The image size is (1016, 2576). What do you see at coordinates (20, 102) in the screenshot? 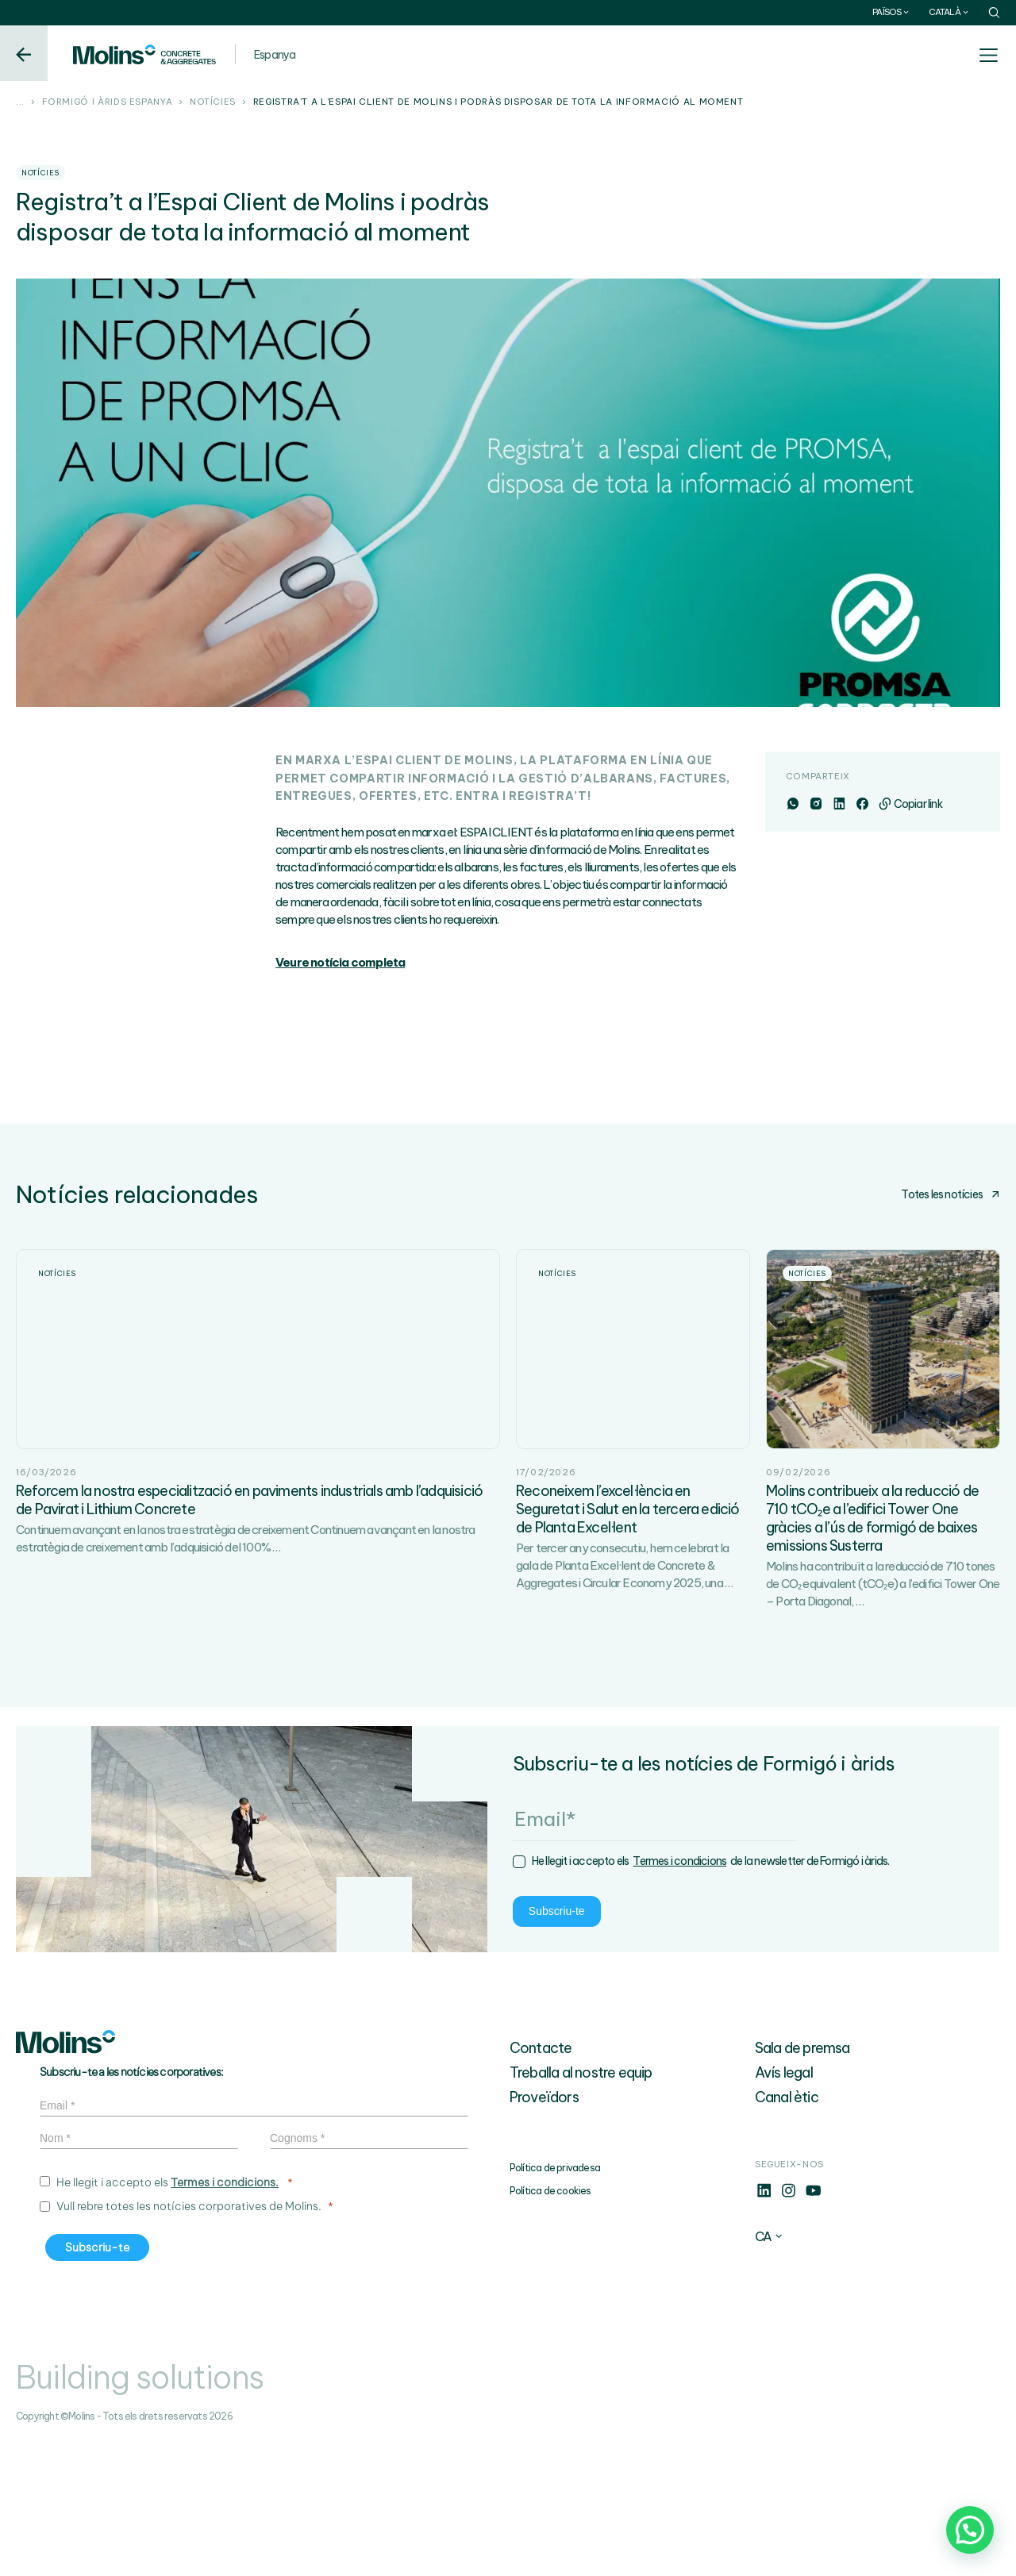
I see `...` at bounding box center [20, 102].